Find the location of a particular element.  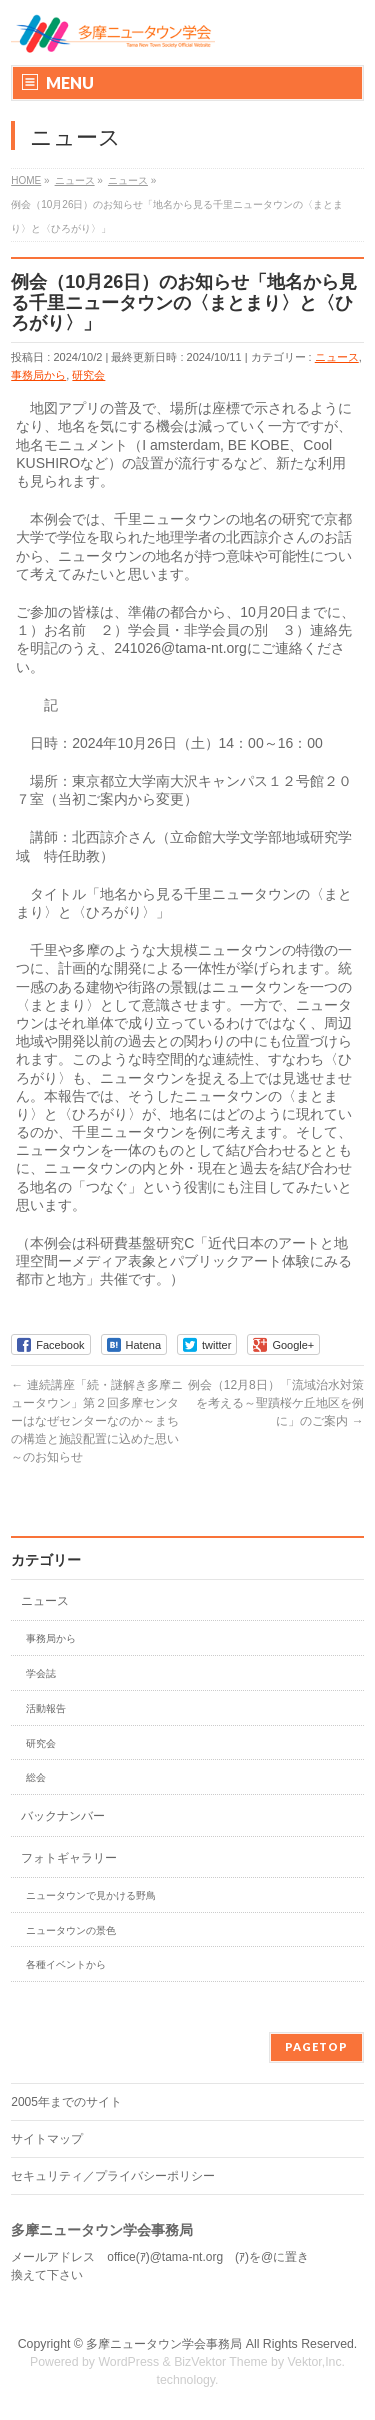

フォトギャラリー is located at coordinates (69, 1858).